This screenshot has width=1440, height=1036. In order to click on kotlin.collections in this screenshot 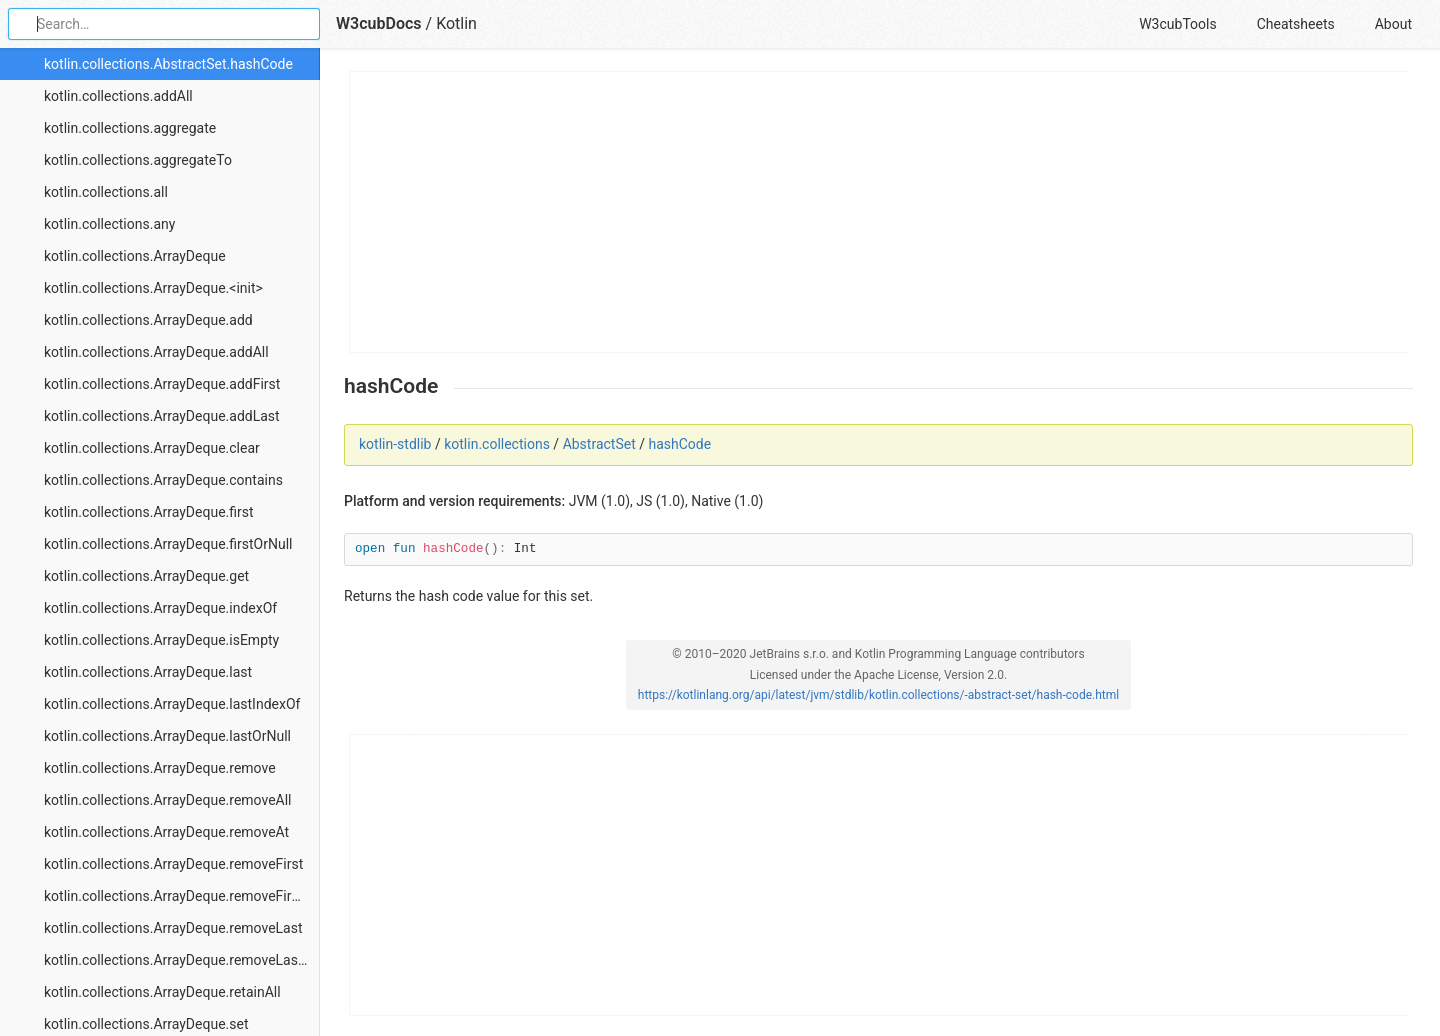, I will do `click(497, 444)`.